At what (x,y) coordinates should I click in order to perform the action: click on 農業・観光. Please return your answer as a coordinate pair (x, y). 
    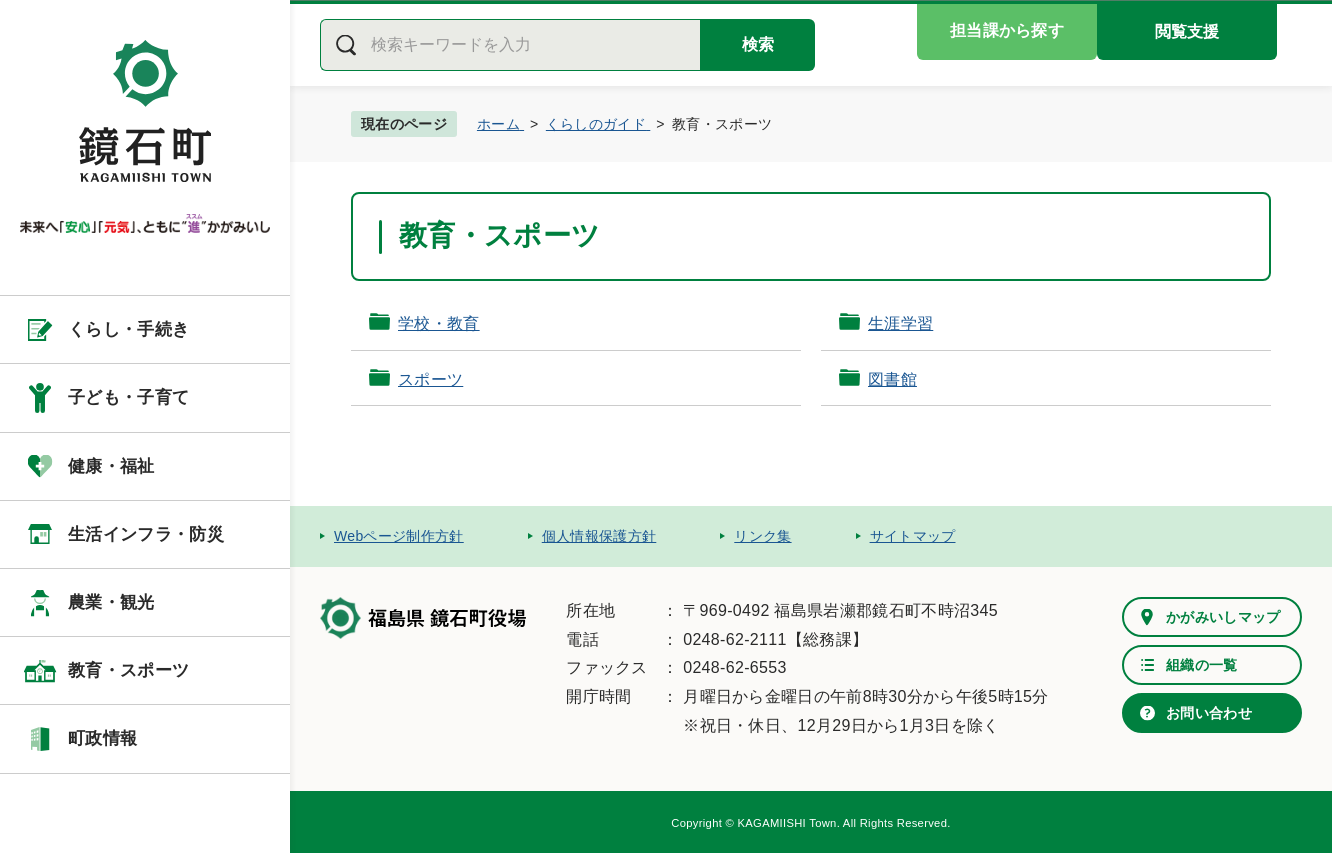
    Looking at the image, I should click on (111, 602).